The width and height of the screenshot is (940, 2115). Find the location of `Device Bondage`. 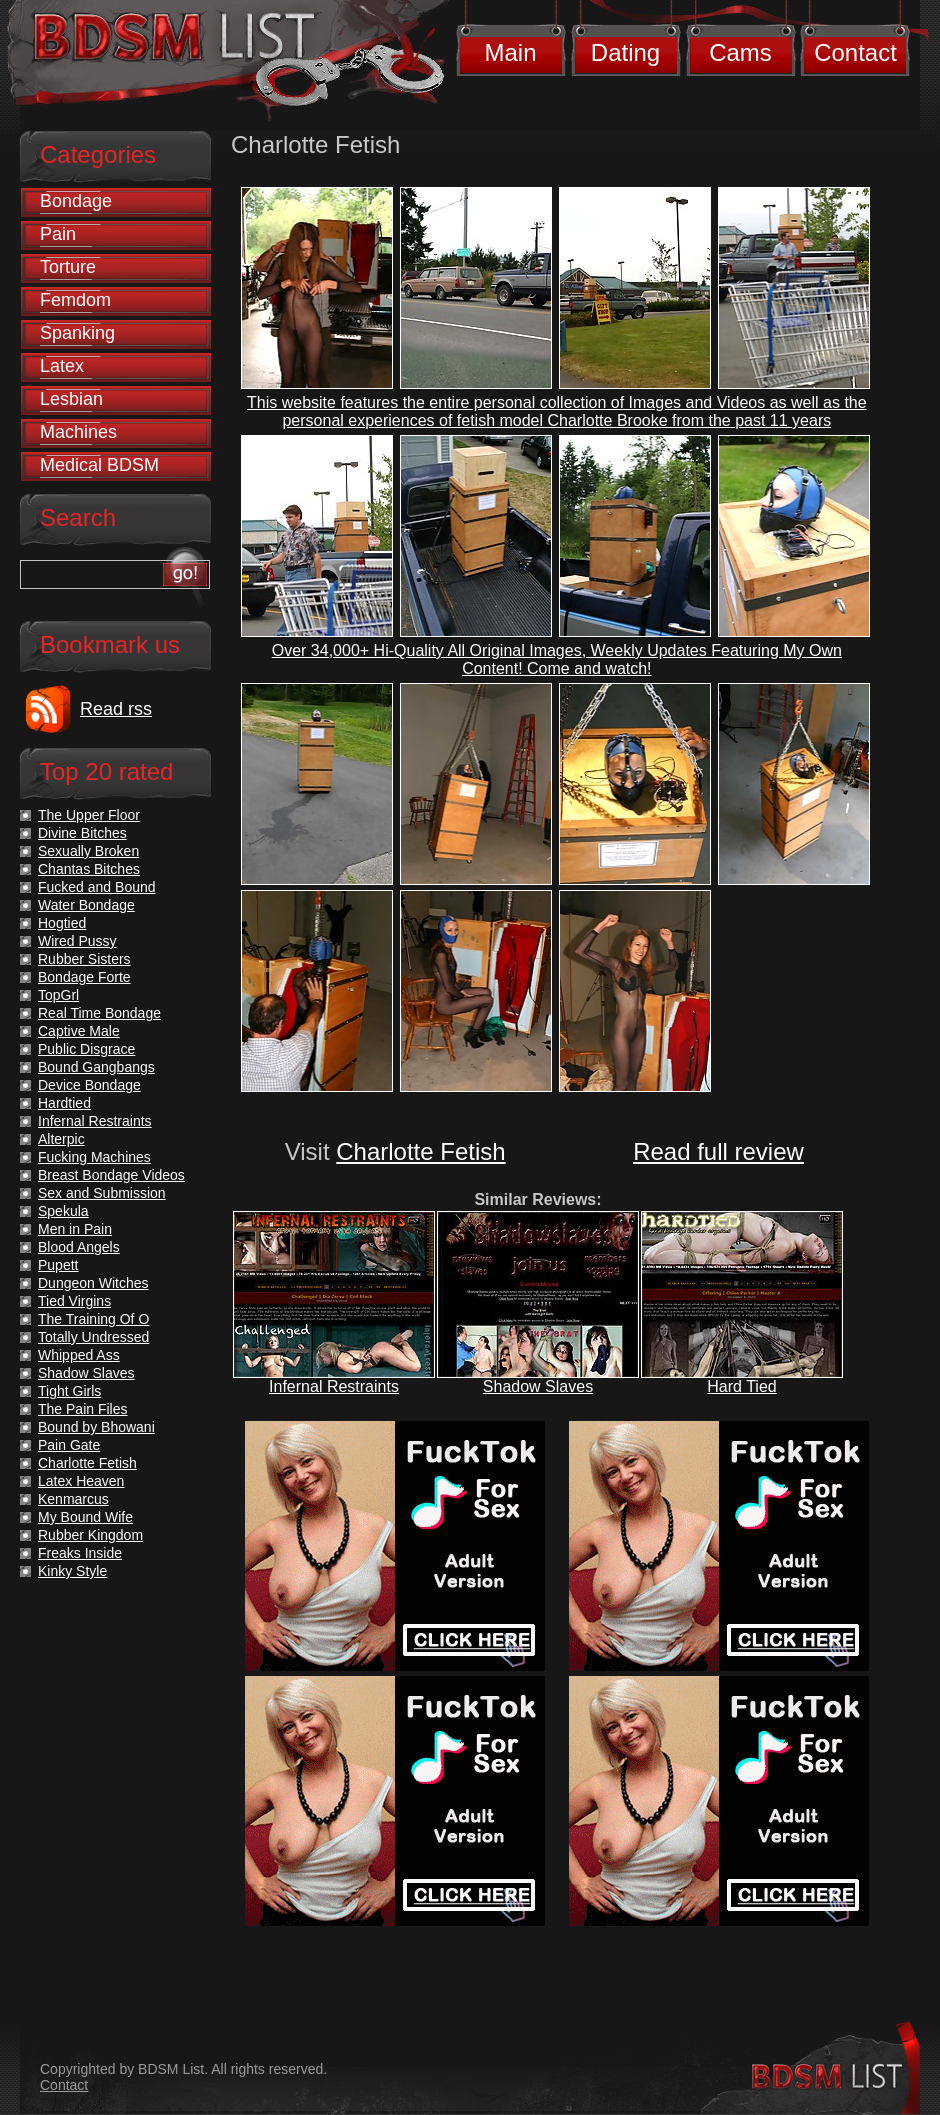

Device Bondage is located at coordinates (89, 1085).